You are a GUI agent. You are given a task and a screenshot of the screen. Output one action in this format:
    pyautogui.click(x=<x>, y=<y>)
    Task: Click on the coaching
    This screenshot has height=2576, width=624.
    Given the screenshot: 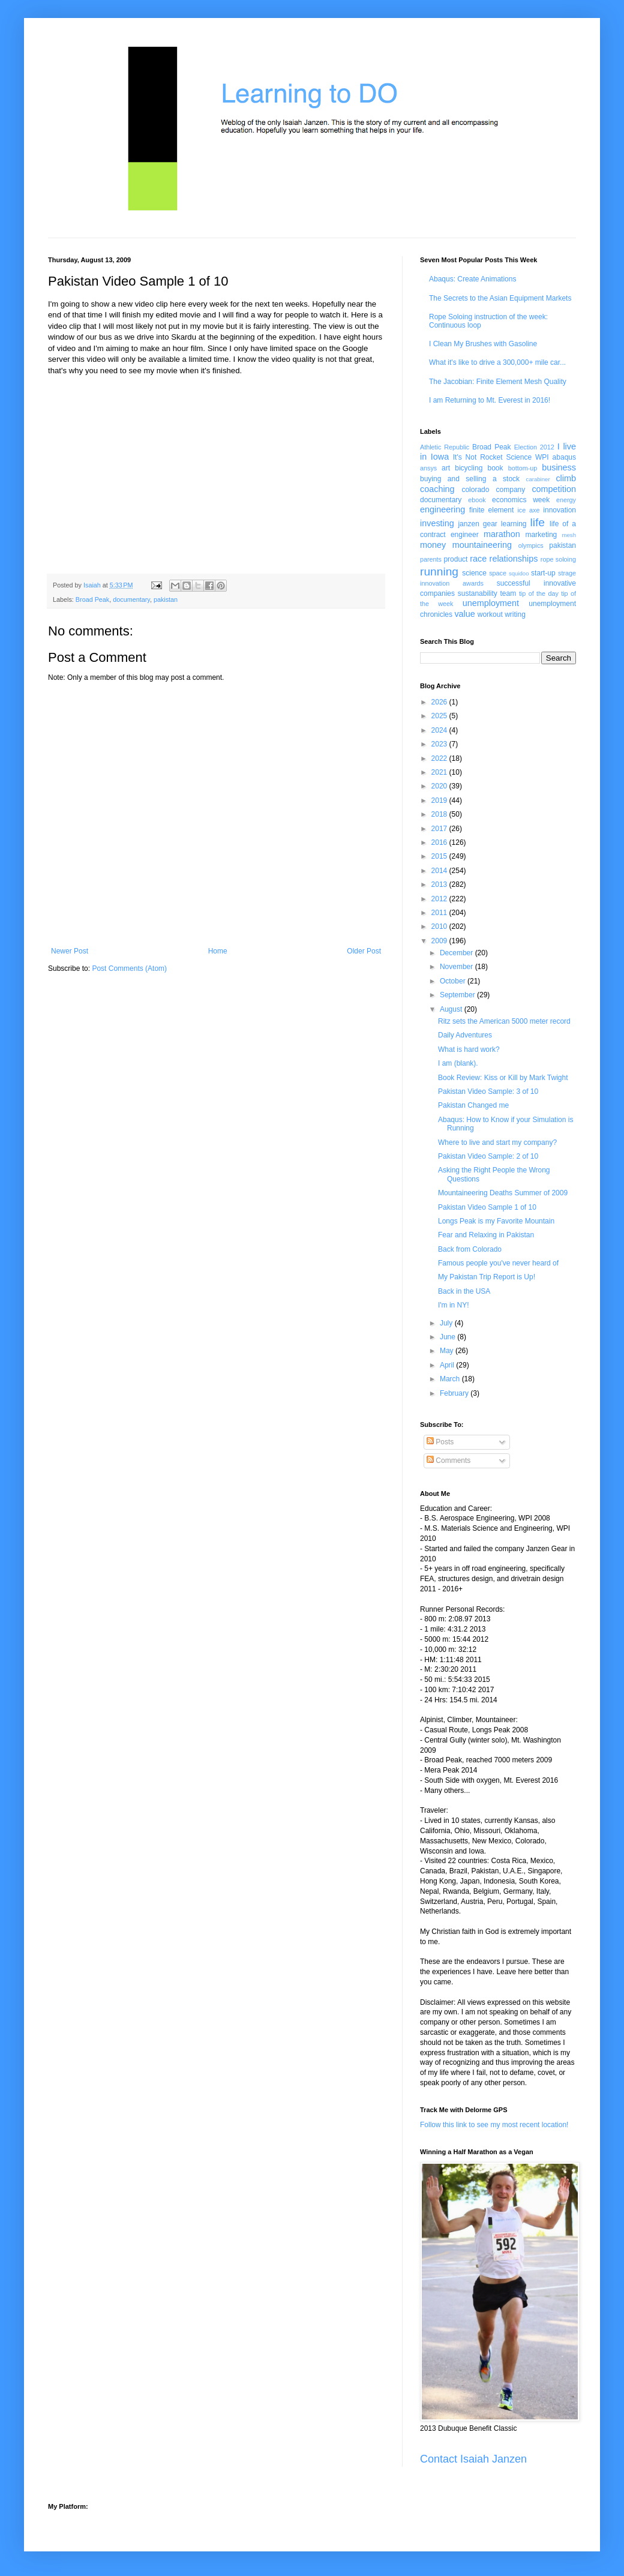 What is the action you would take?
    pyautogui.click(x=437, y=489)
    